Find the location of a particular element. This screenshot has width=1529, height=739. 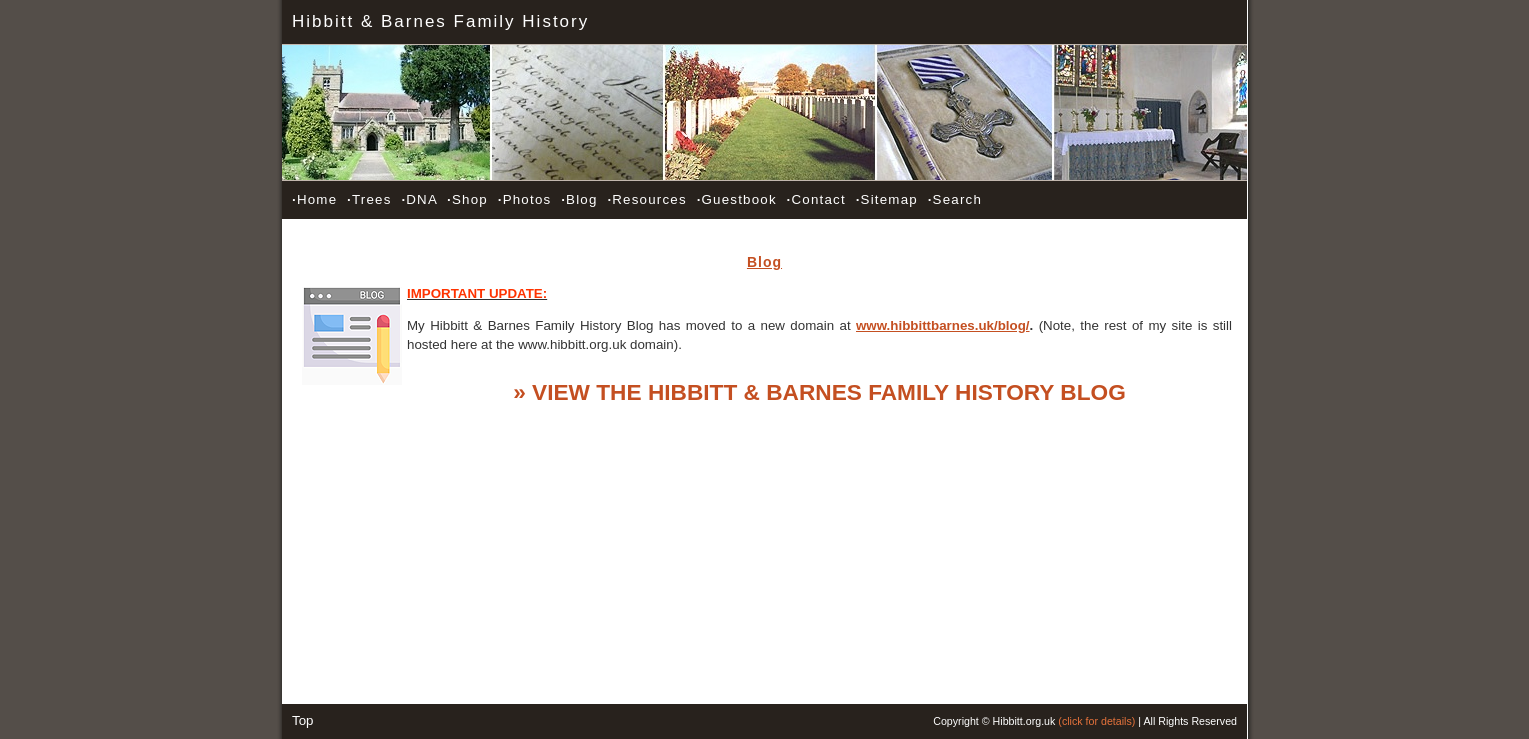

» VIEW THE HIBBITT & BARNES FAMILY HISTORY BLOG is located at coordinates (819, 392).